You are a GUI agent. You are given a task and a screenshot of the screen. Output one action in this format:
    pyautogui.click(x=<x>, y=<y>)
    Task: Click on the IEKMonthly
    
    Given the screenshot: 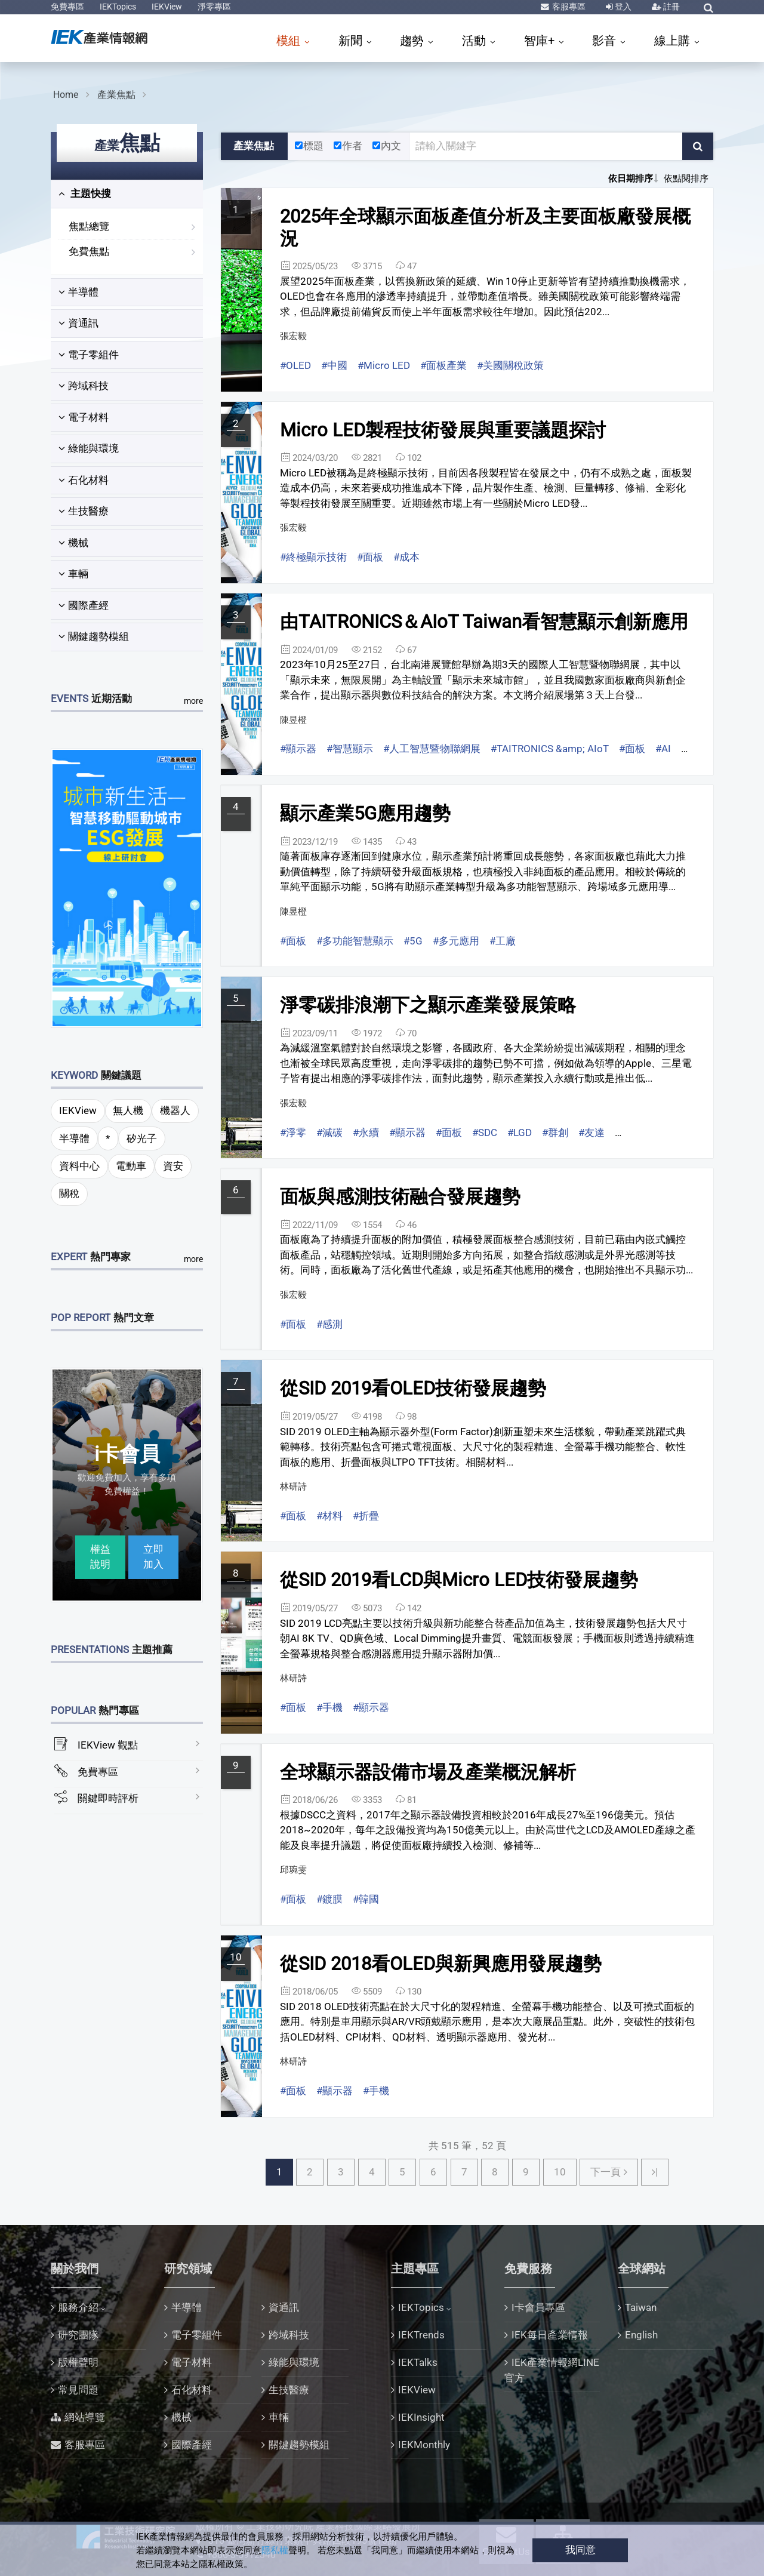 What is the action you would take?
    pyautogui.click(x=424, y=2445)
    